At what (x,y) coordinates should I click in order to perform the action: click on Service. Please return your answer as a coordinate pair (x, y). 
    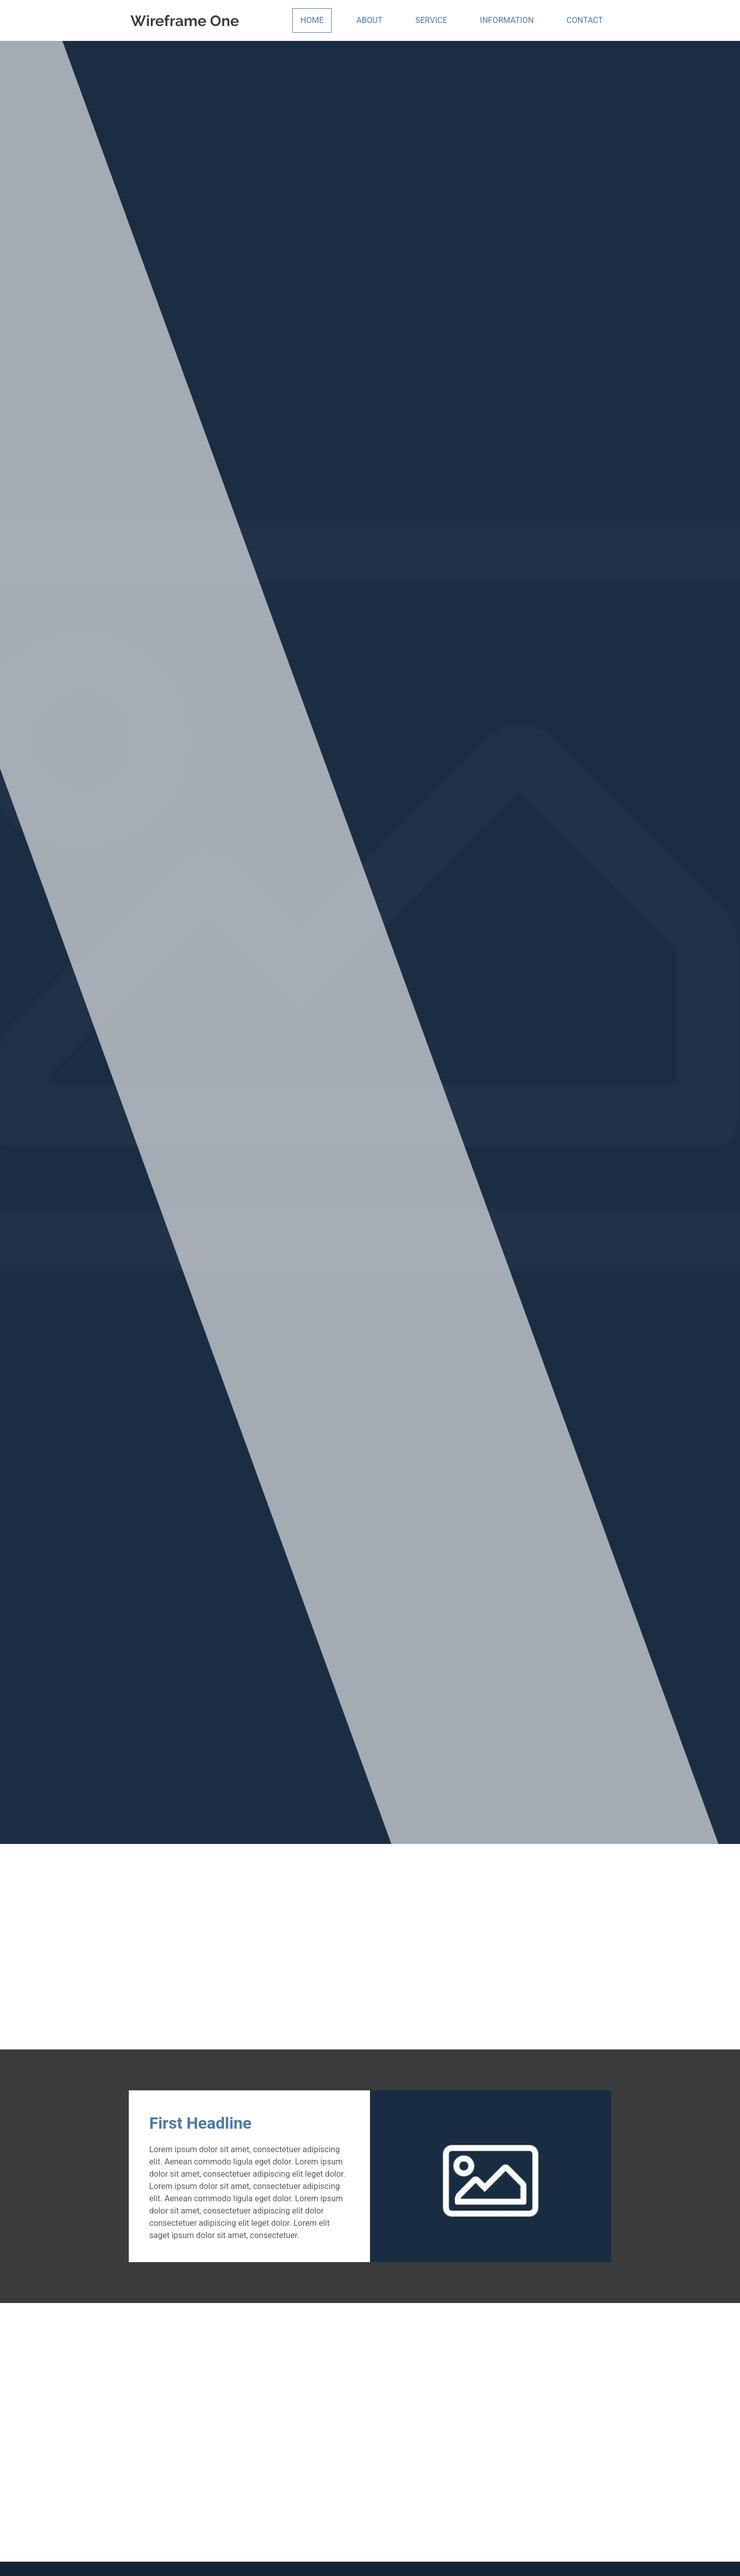
    Looking at the image, I should click on (431, 20).